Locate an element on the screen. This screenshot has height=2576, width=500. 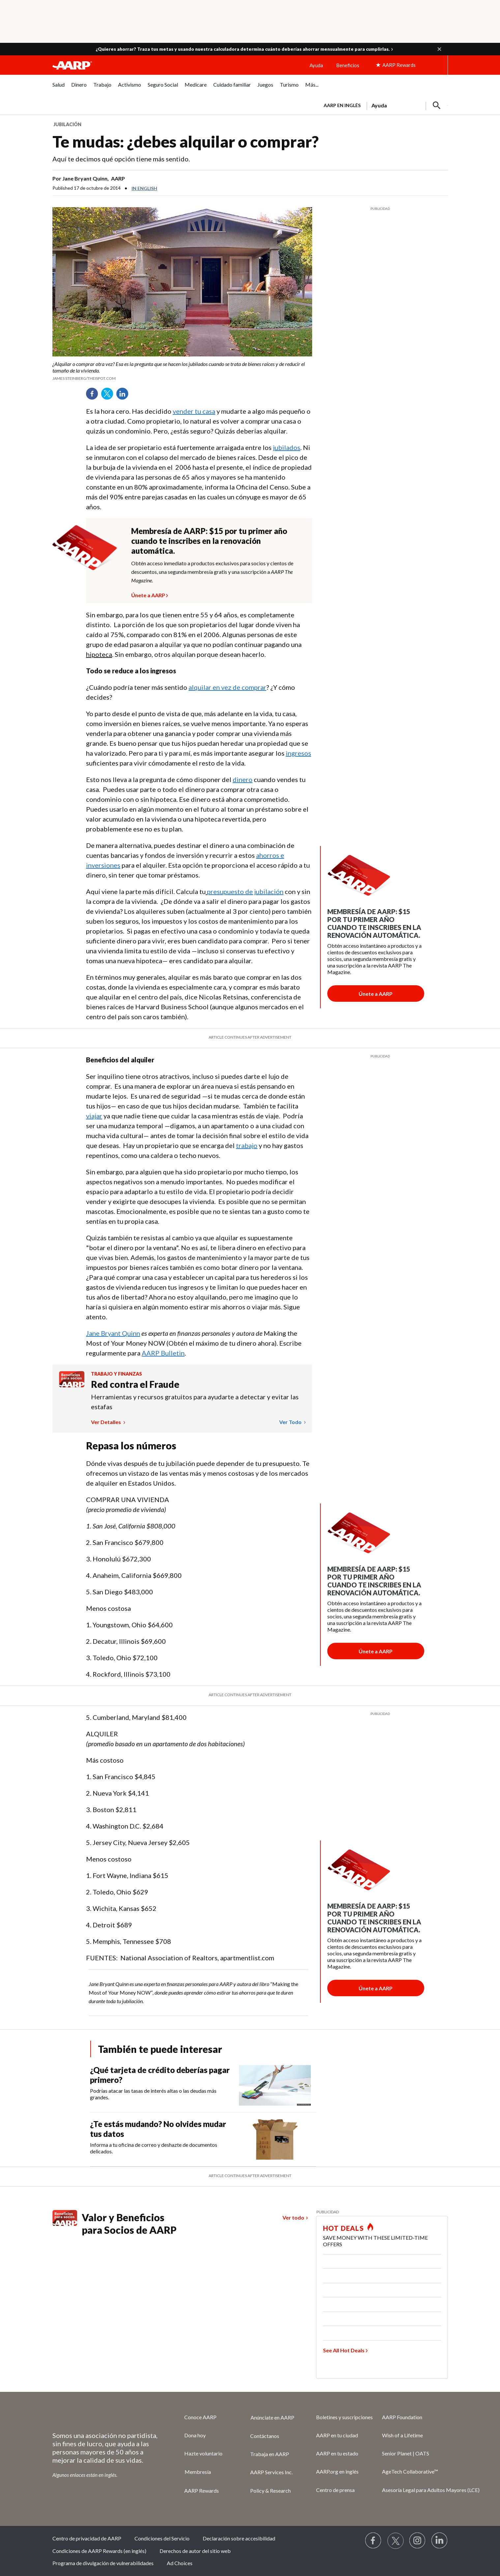
[tabpanel] is located at coordinates (383, 105).